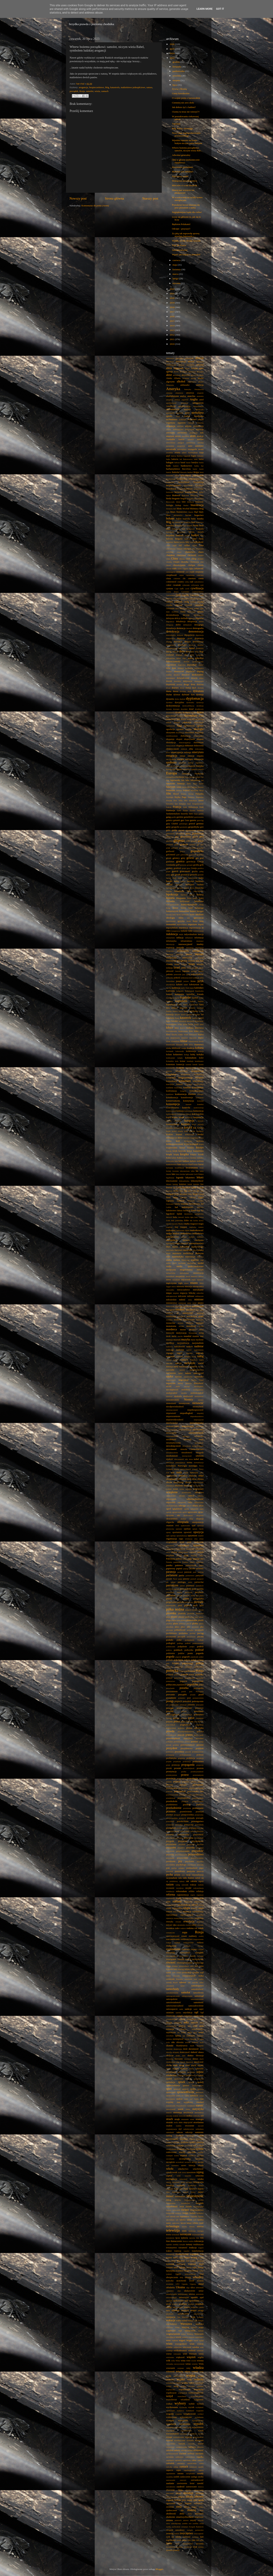  What do you see at coordinates (198, 1851) in the screenshot?
I see `przyszłość` at bounding box center [198, 1851].